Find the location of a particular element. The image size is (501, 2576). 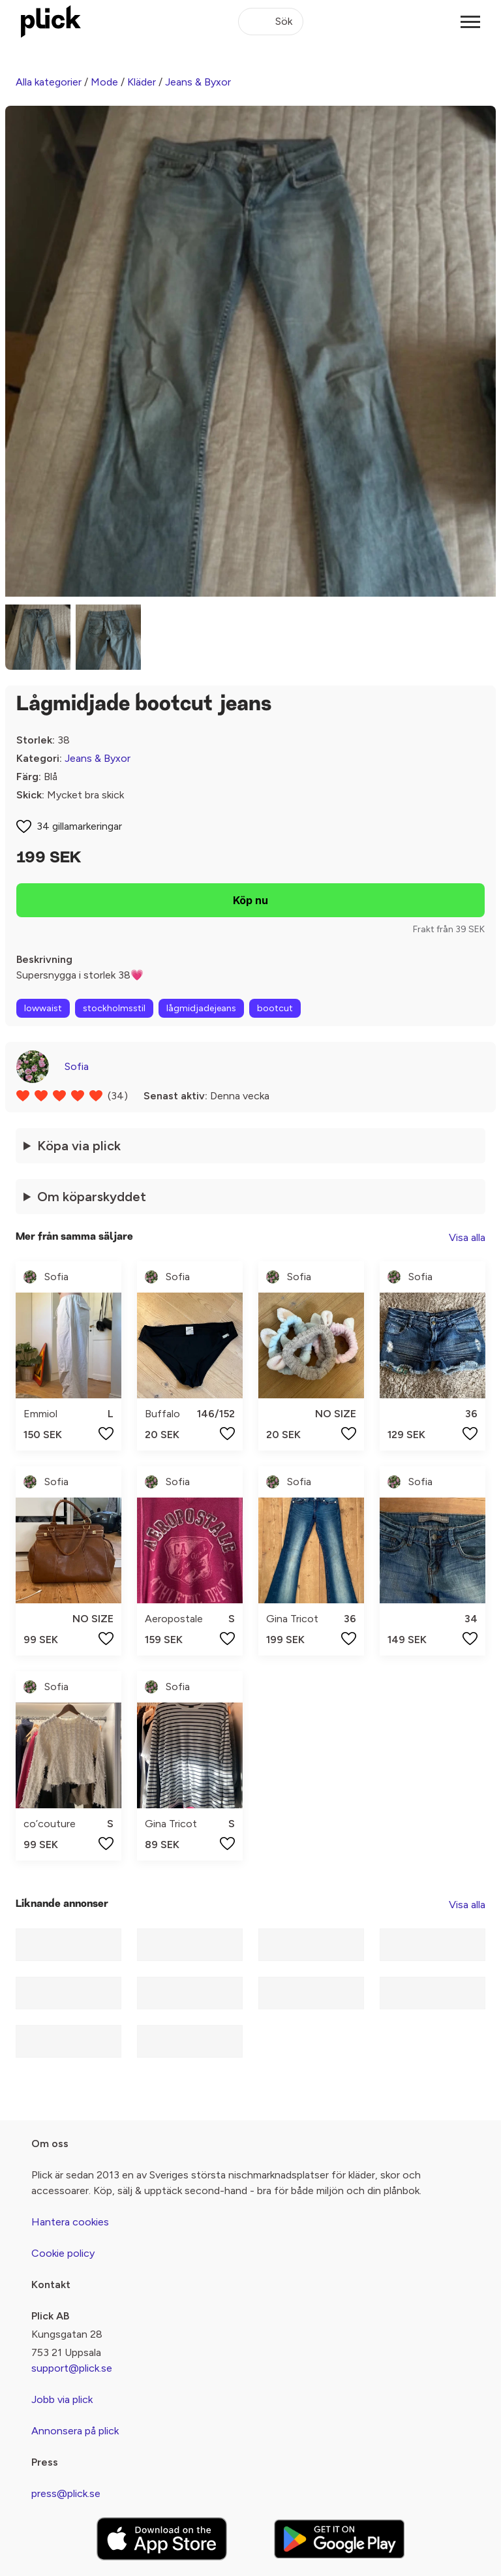

Hantera cookies is located at coordinates (70, 2222).